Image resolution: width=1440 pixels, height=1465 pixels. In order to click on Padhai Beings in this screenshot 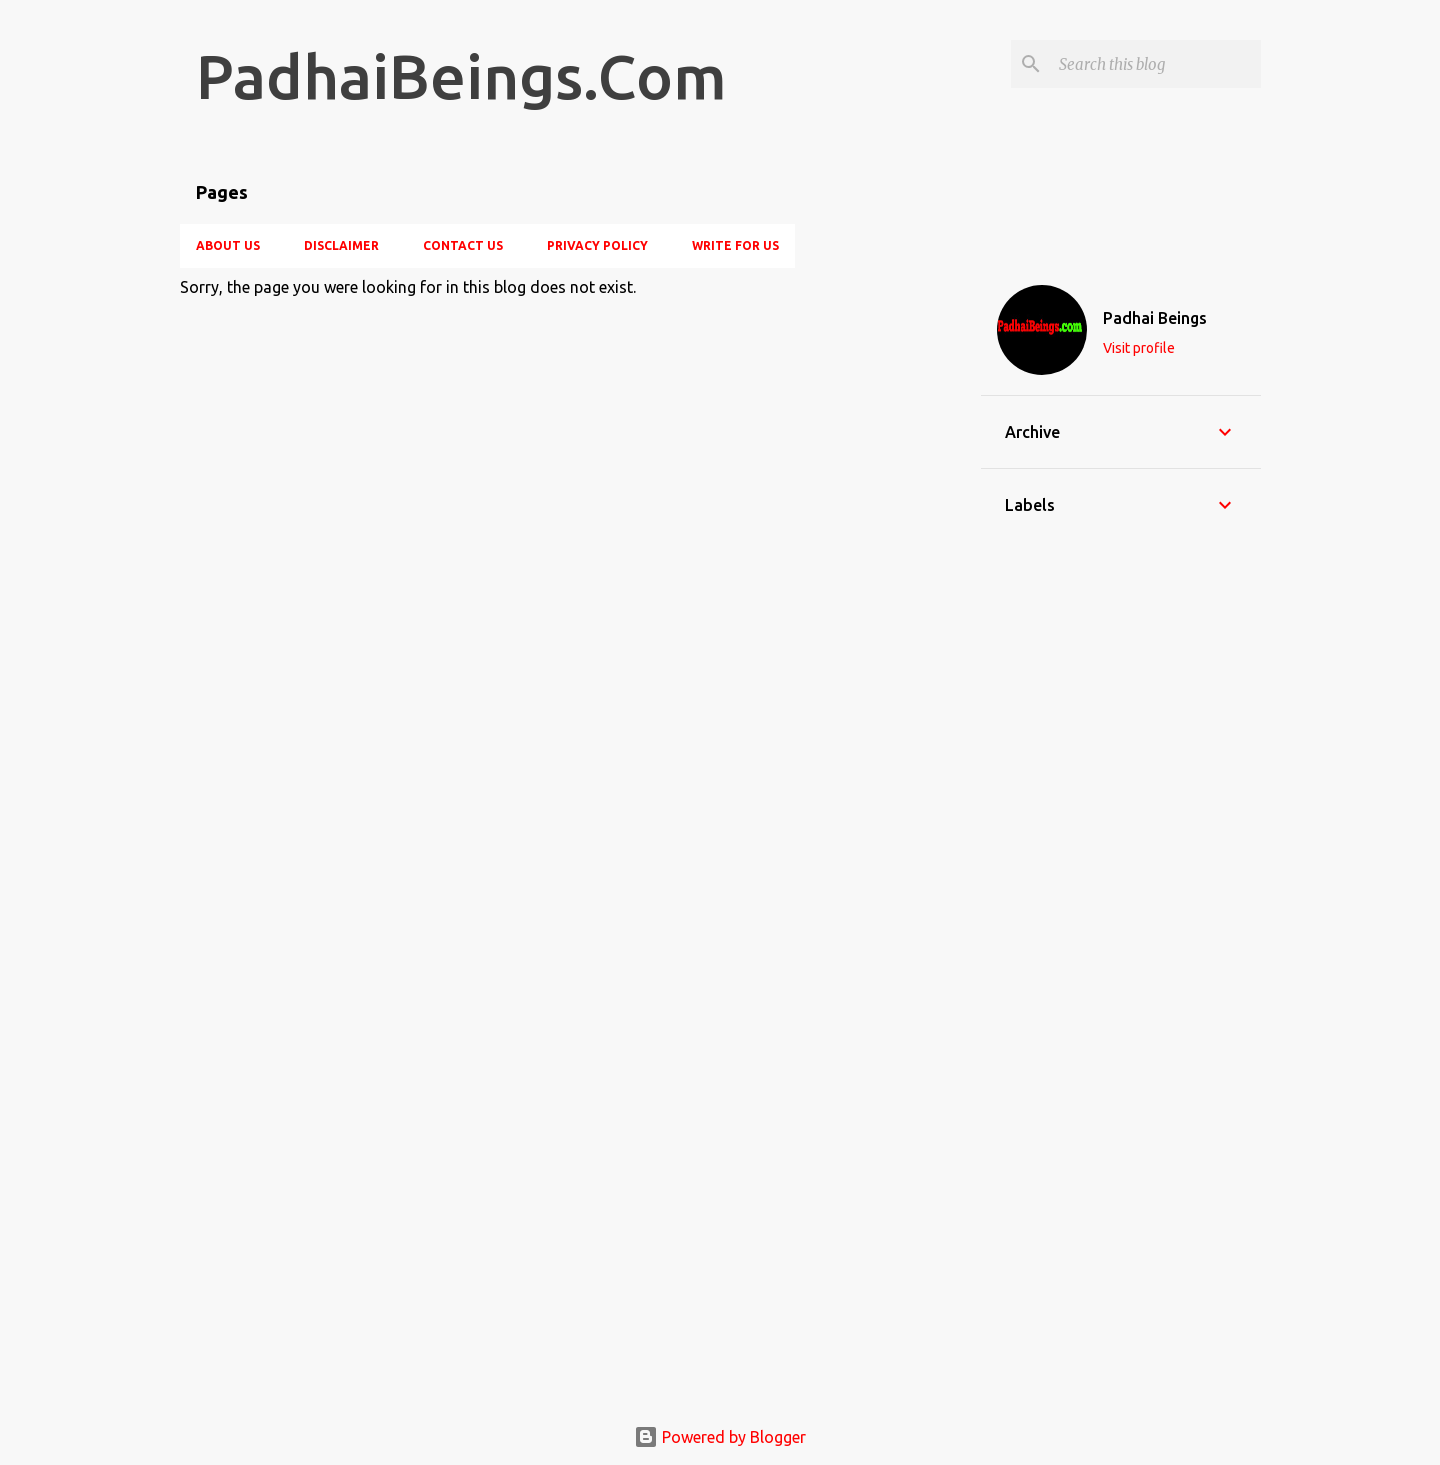, I will do `click(1155, 318)`.